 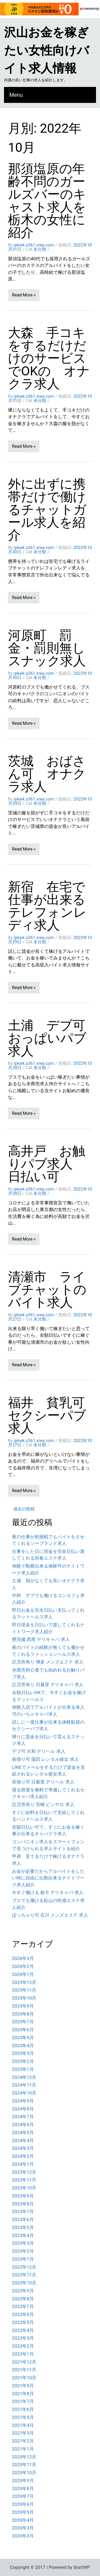 I want to click on 清瀬市 ライブチャットのバイト求人, so click(x=47, y=1289).